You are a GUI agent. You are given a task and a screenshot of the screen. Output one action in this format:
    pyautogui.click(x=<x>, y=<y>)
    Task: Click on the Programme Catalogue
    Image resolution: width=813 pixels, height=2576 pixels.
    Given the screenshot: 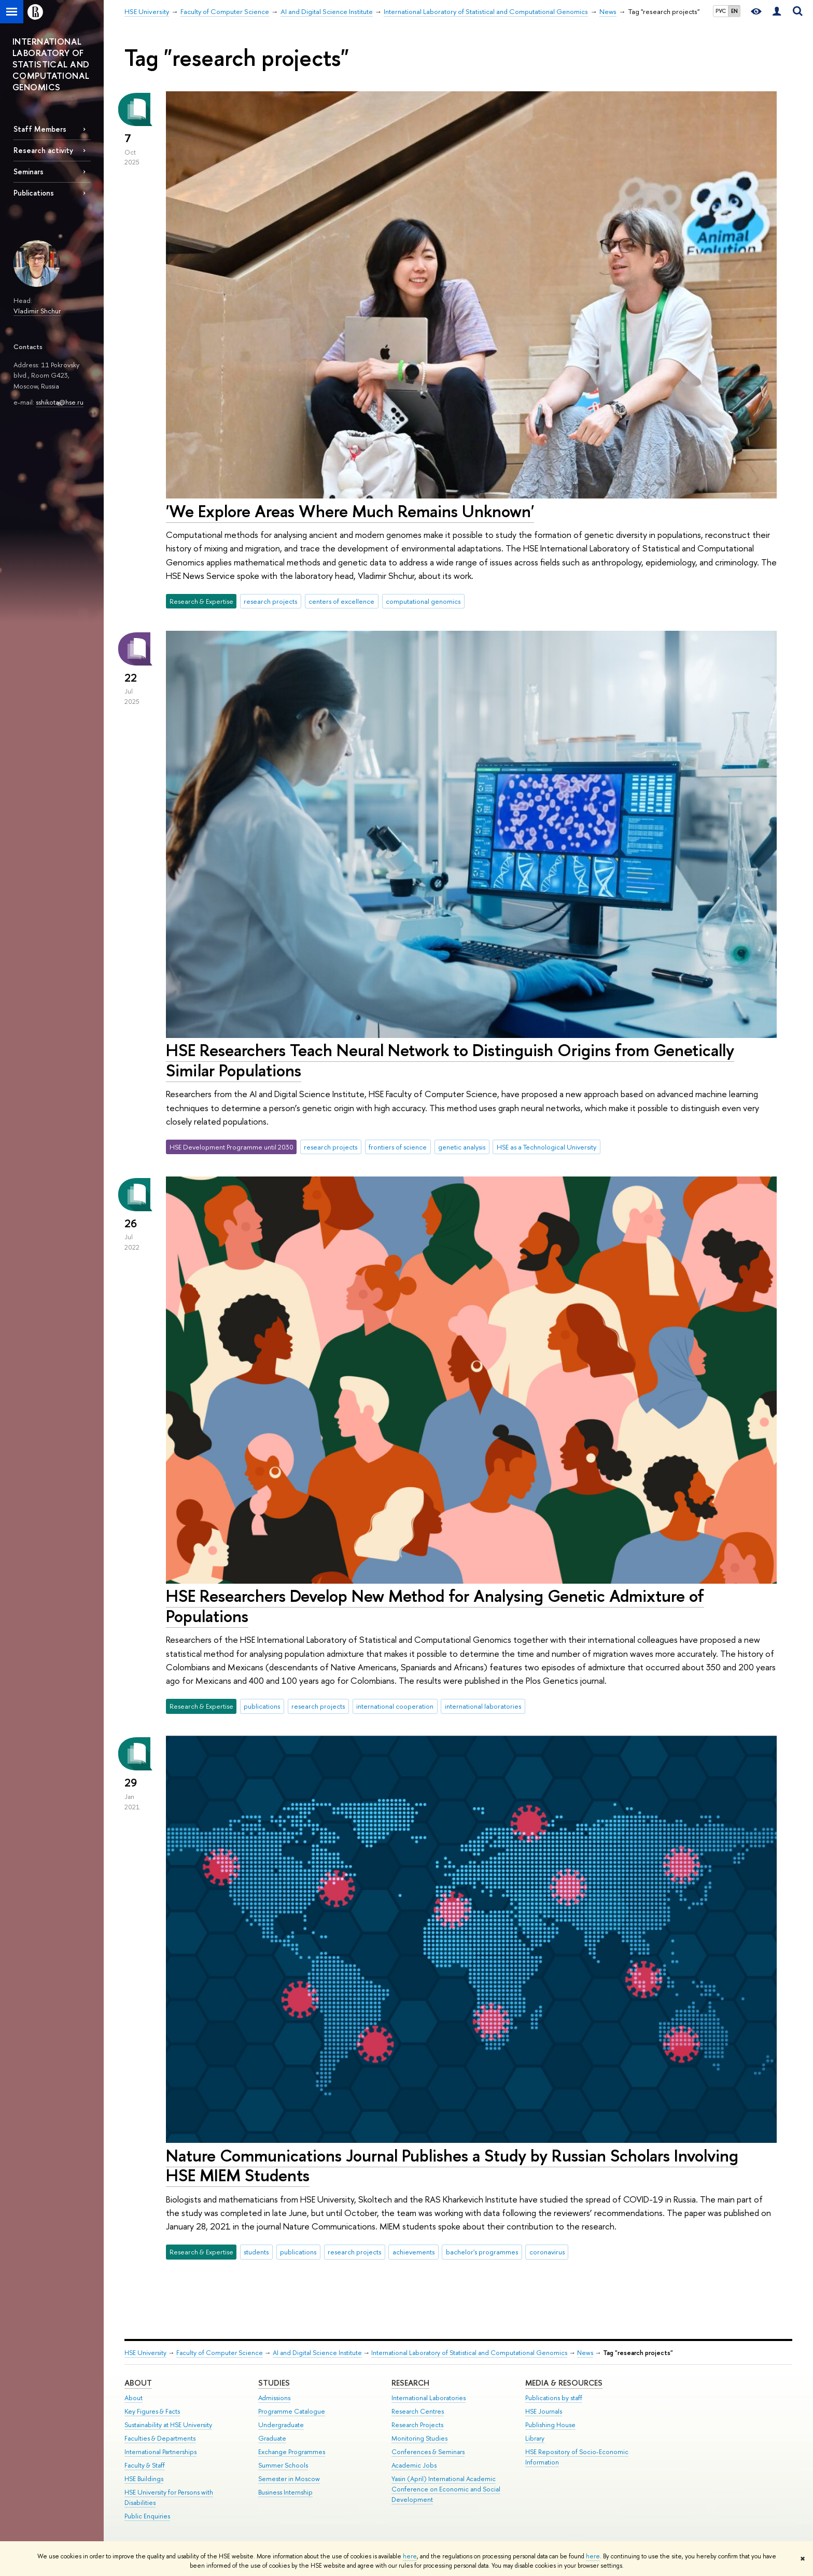 What is the action you would take?
    pyautogui.click(x=291, y=2411)
    